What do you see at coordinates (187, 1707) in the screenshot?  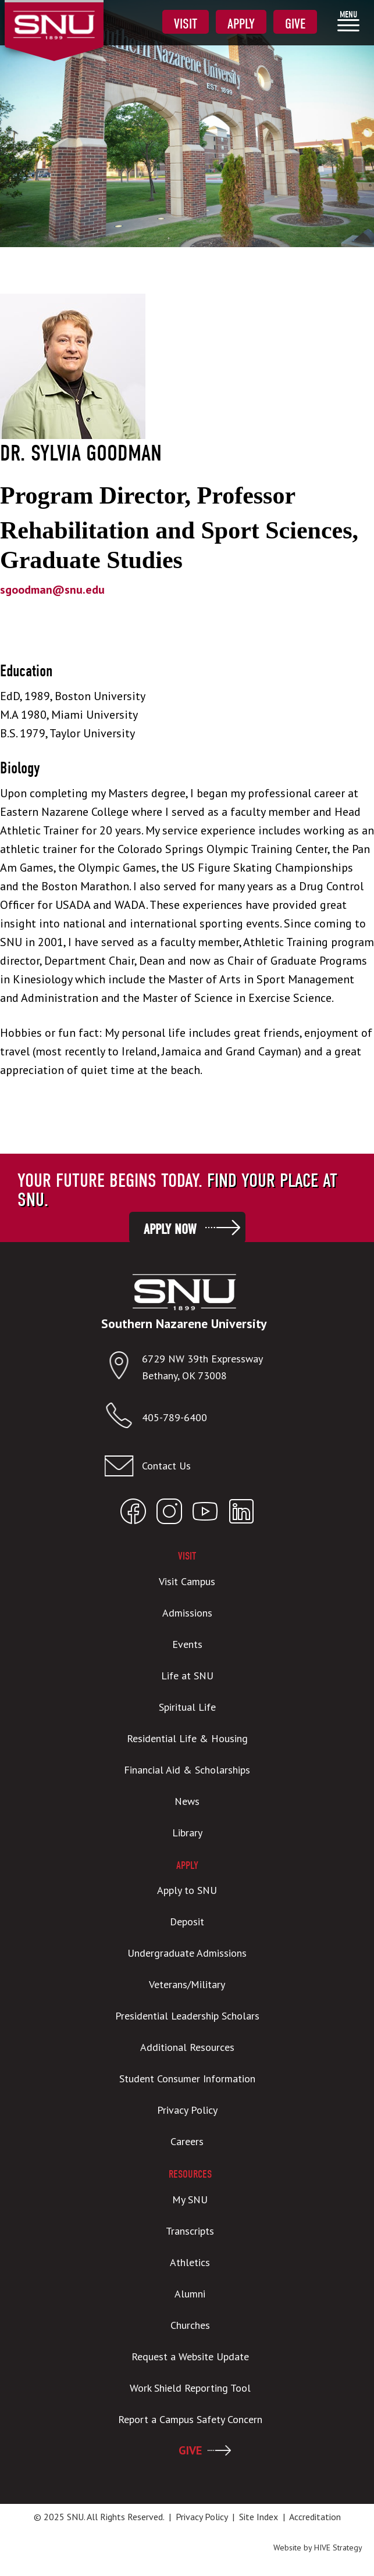 I see `Spiritual Life [menuitem]` at bounding box center [187, 1707].